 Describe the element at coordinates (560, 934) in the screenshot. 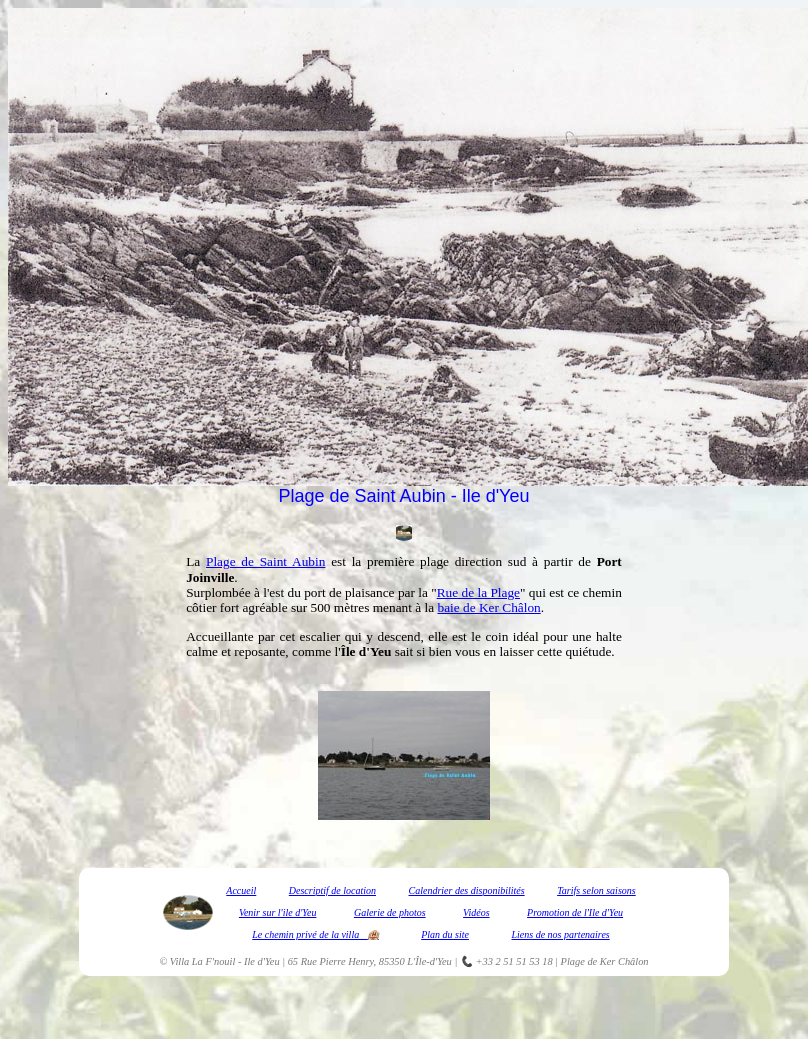

I see `Liens de nos partenaires` at that location.